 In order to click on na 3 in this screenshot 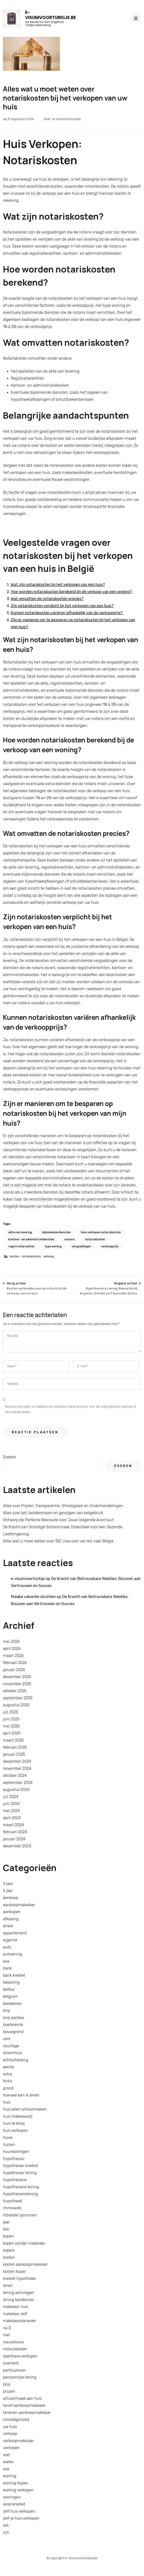, I will do `click(7, 2327)`.